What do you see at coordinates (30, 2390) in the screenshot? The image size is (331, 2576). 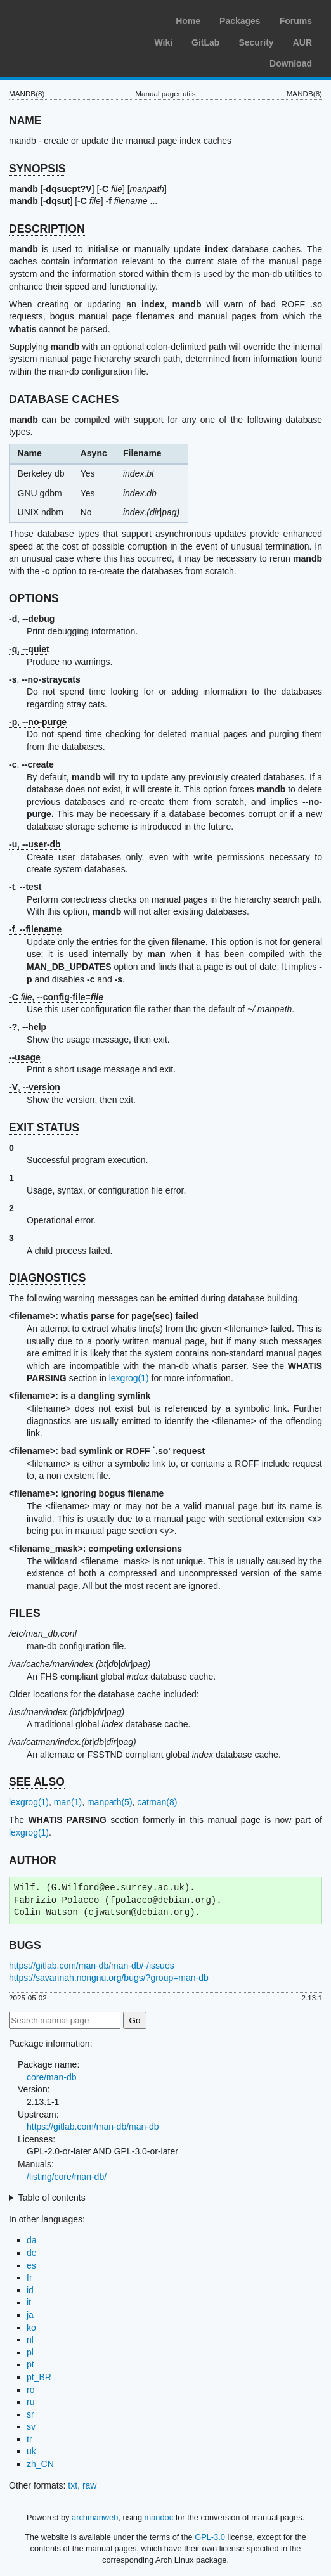 I see `ro` at bounding box center [30, 2390].